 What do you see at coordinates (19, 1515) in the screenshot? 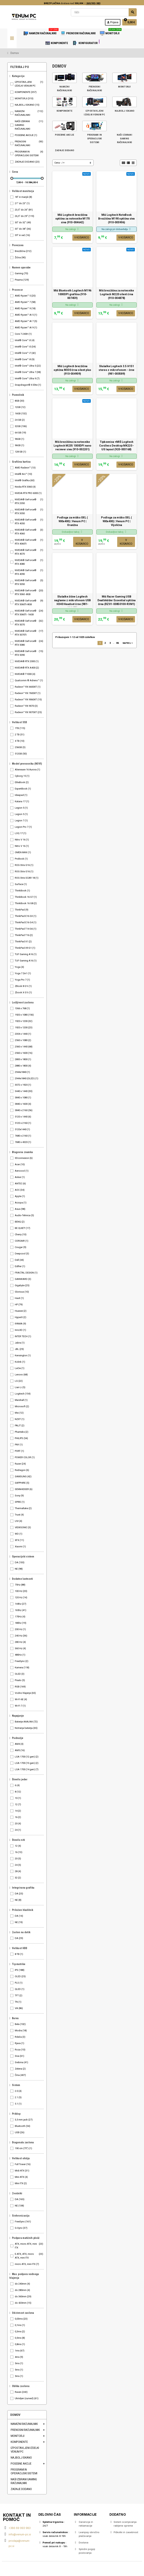
I see `Trust` at bounding box center [19, 1515].